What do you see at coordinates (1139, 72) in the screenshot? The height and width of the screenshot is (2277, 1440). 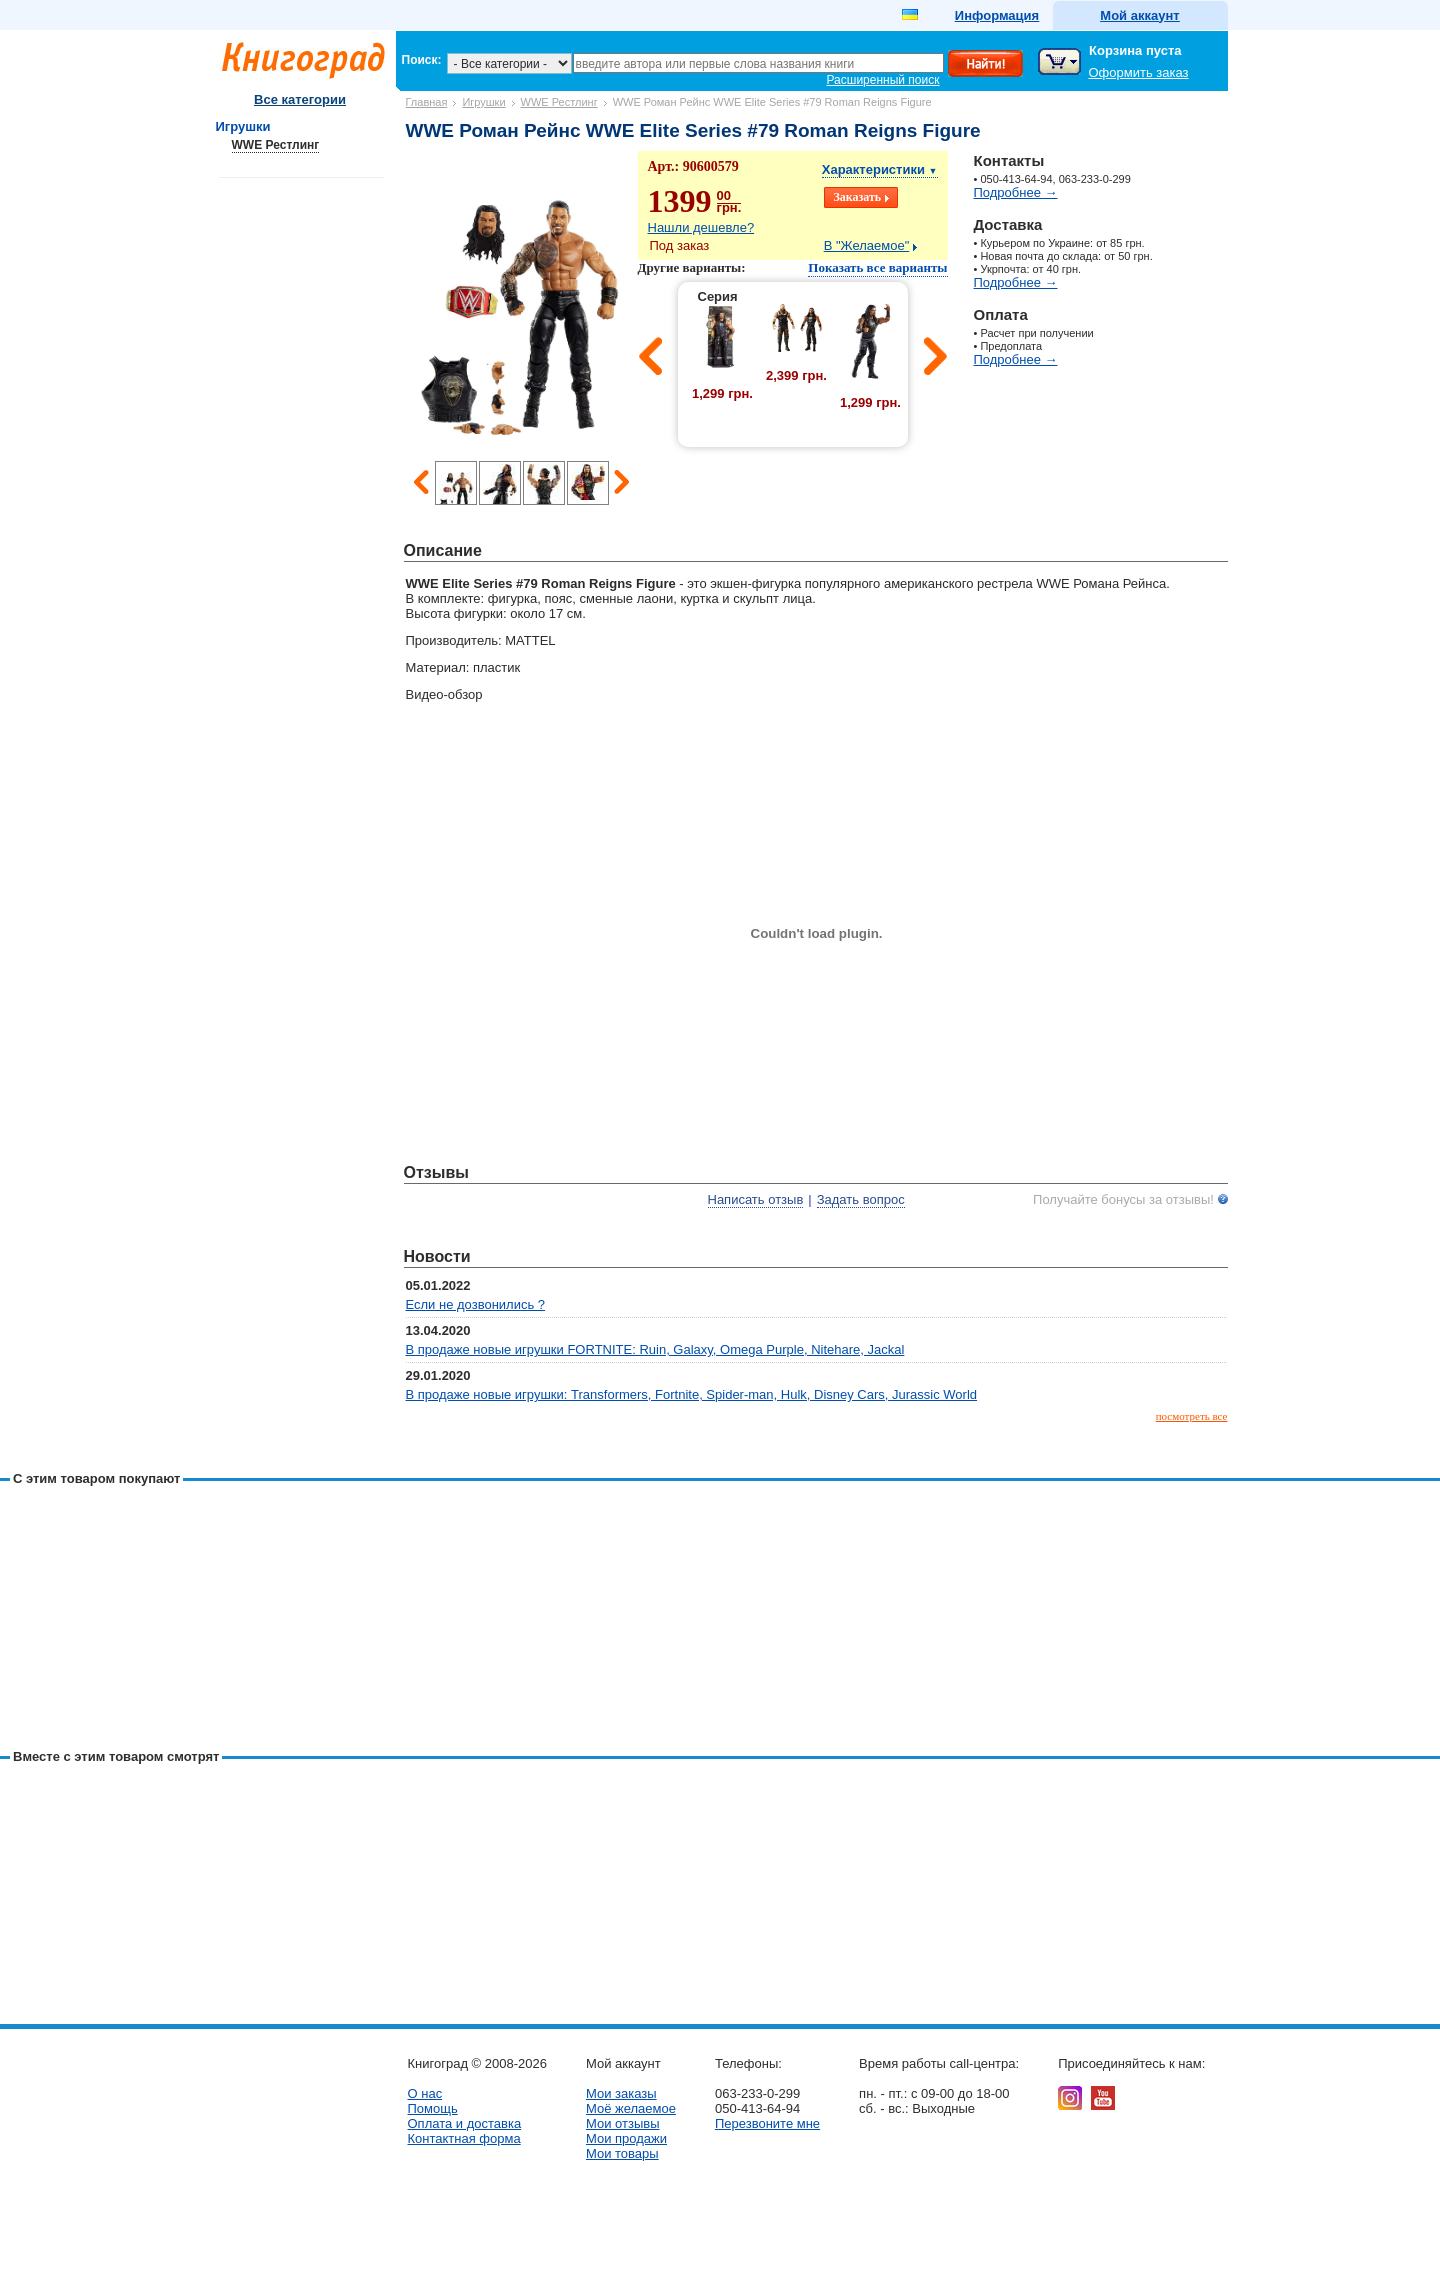 I see `Оформить заказ` at bounding box center [1139, 72].